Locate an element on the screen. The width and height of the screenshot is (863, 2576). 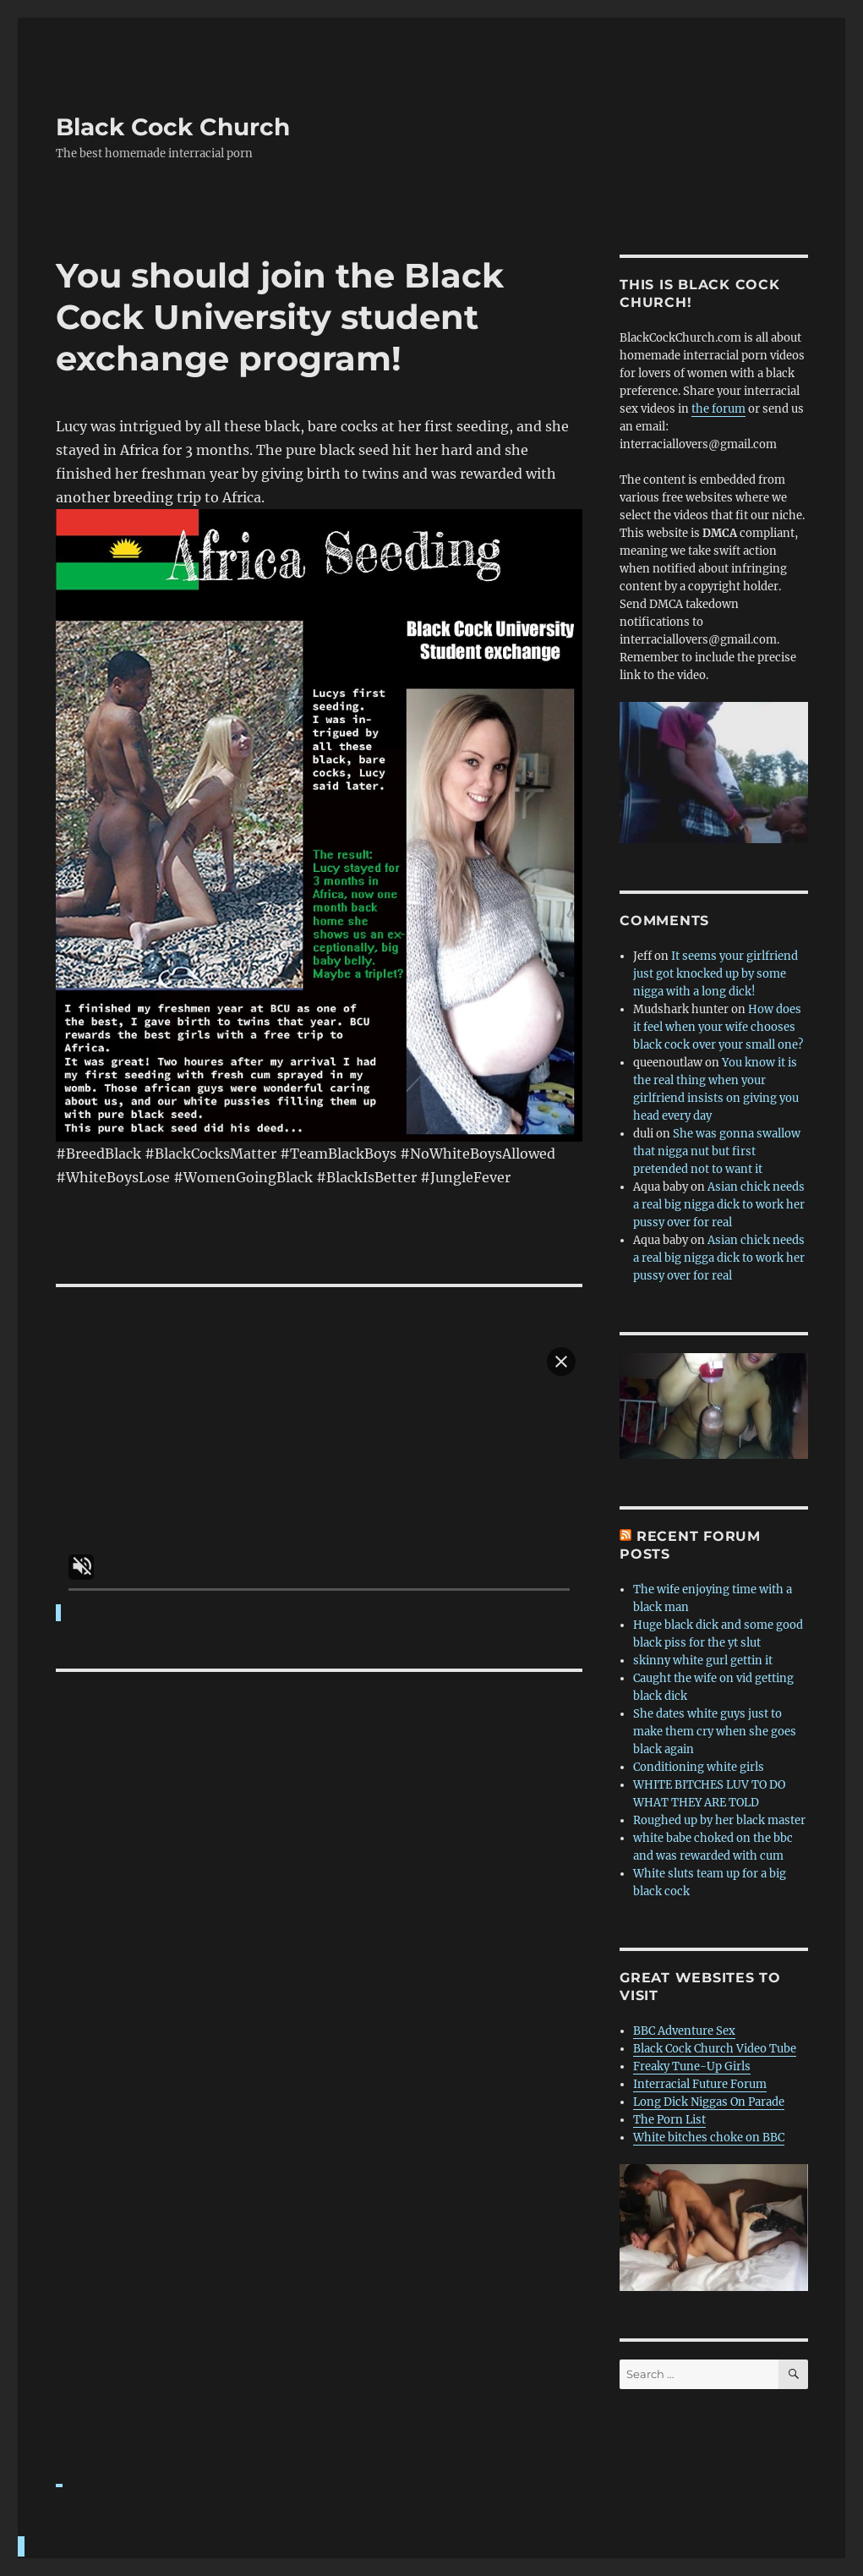
skinny white gurl gettin it is located at coordinates (703, 1660).